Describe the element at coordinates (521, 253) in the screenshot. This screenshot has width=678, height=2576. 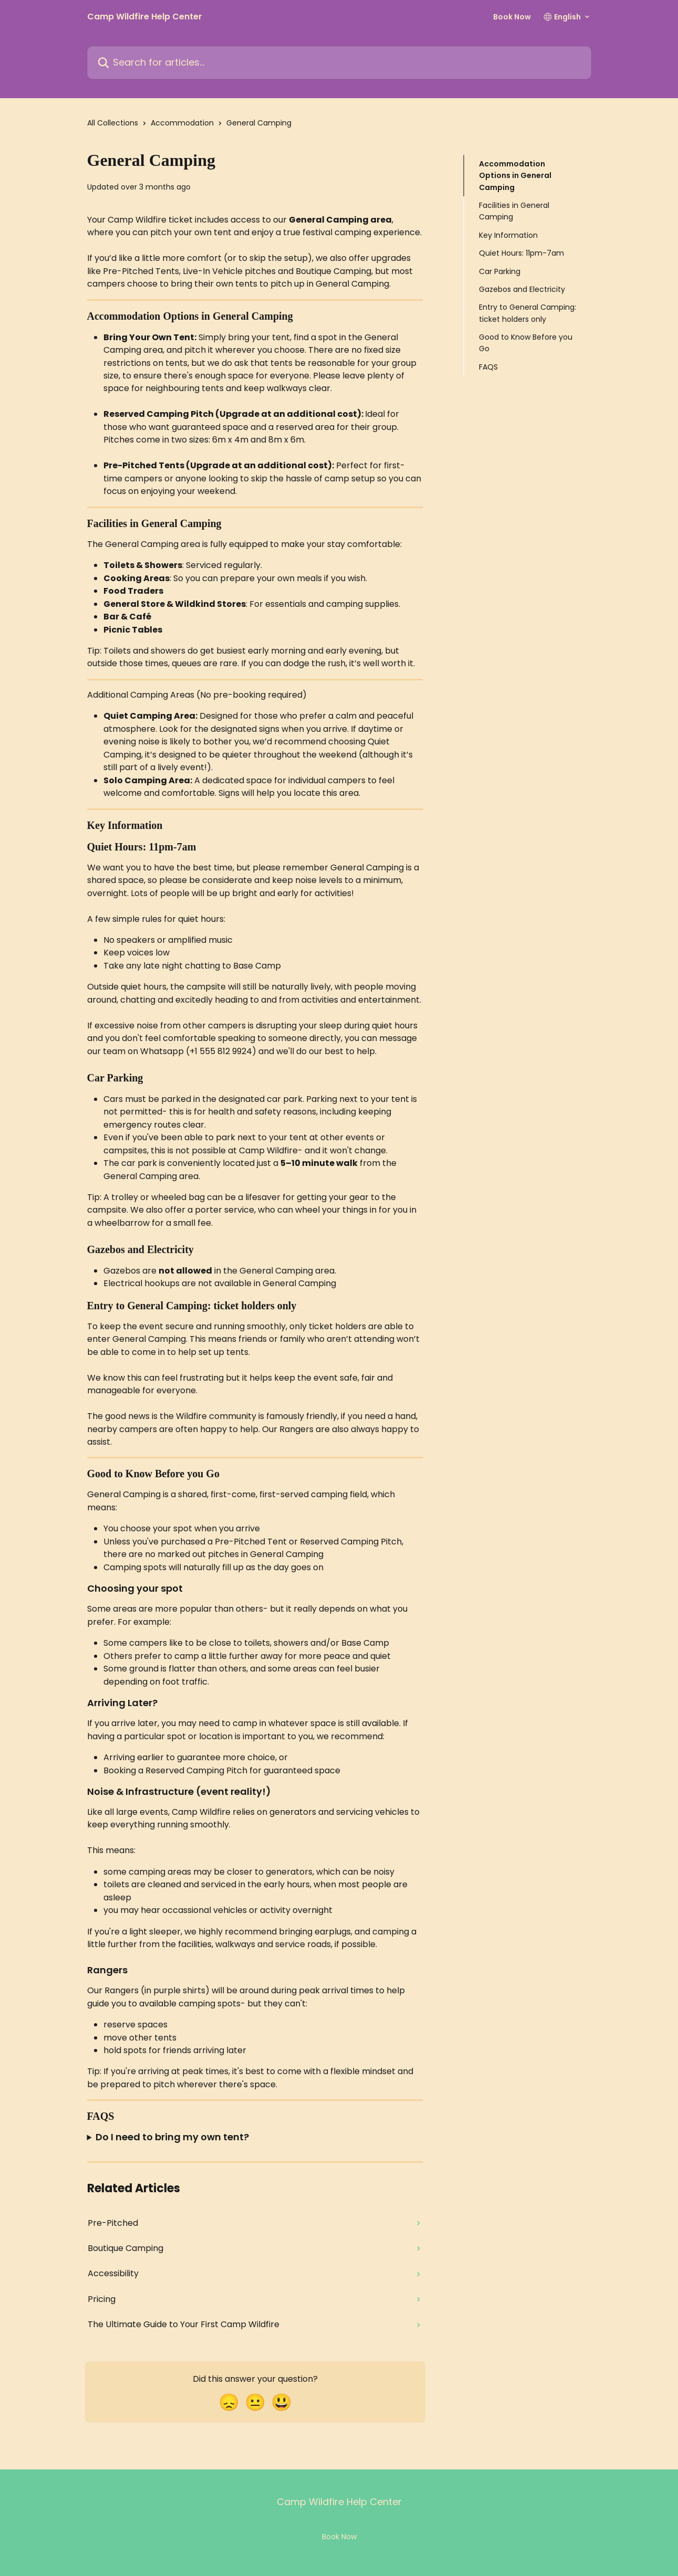
I see `Quiet Hours: 11pm-7am` at that location.